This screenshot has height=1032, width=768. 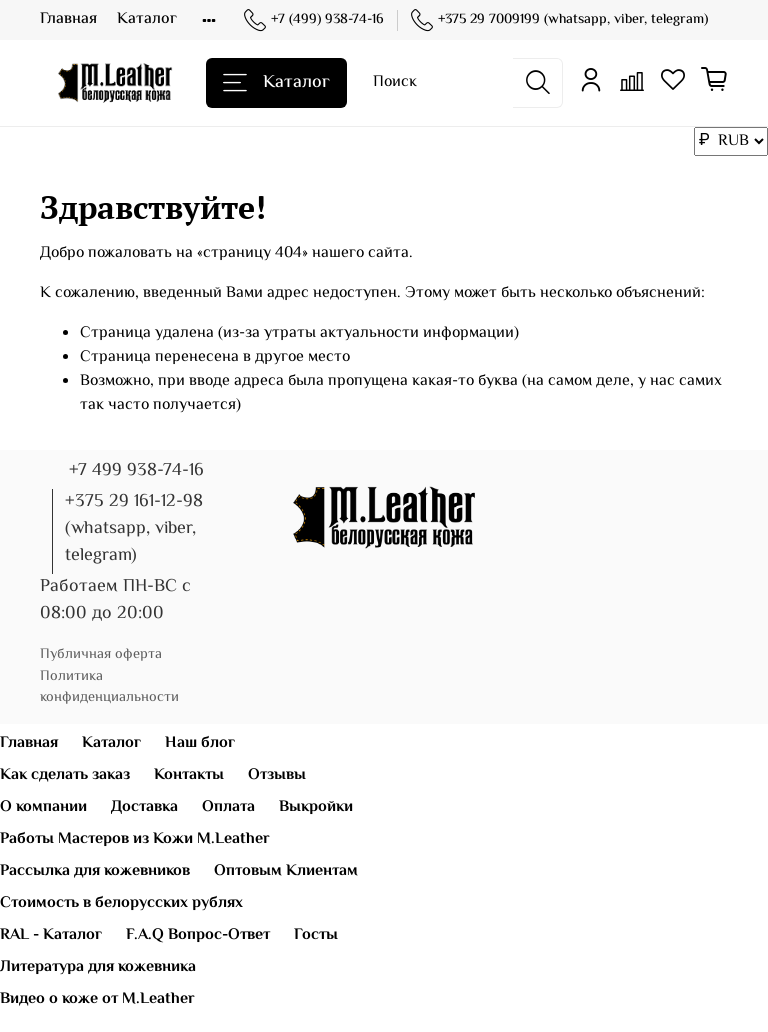 I want to click on Главная, so click(x=68, y=19).